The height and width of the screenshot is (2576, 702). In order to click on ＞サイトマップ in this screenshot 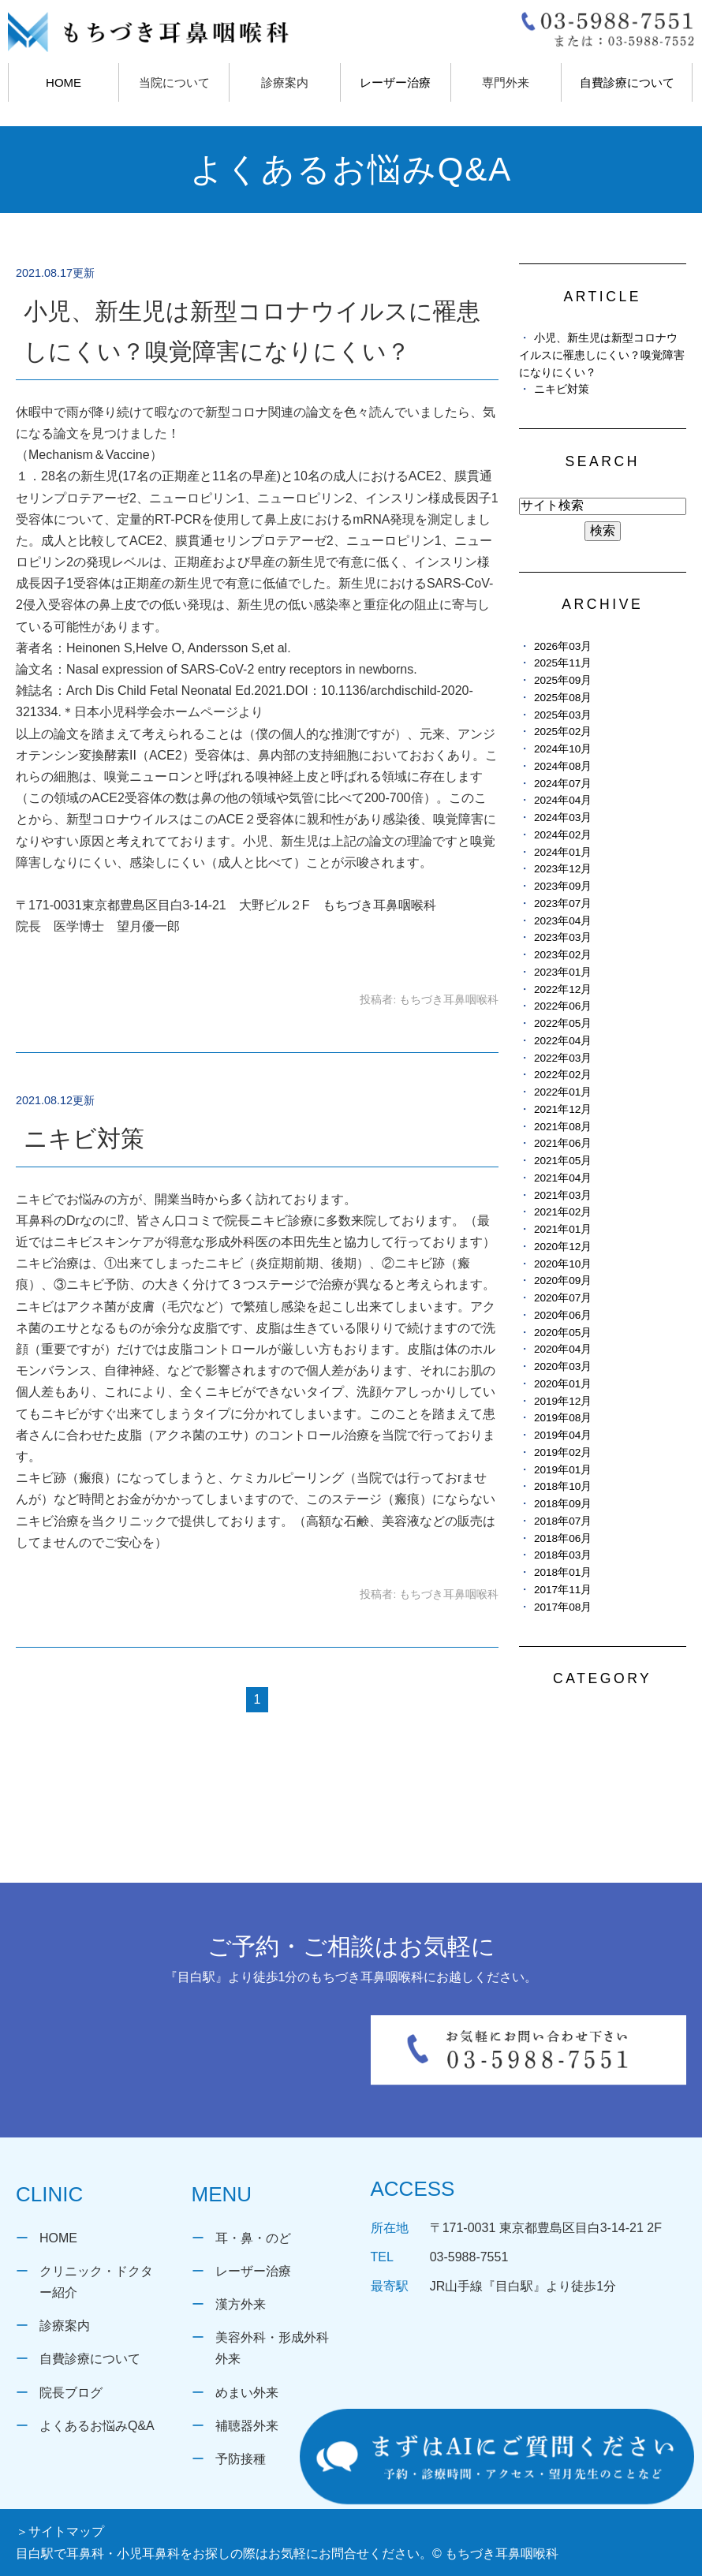, I will do `click(60, 2531)`.